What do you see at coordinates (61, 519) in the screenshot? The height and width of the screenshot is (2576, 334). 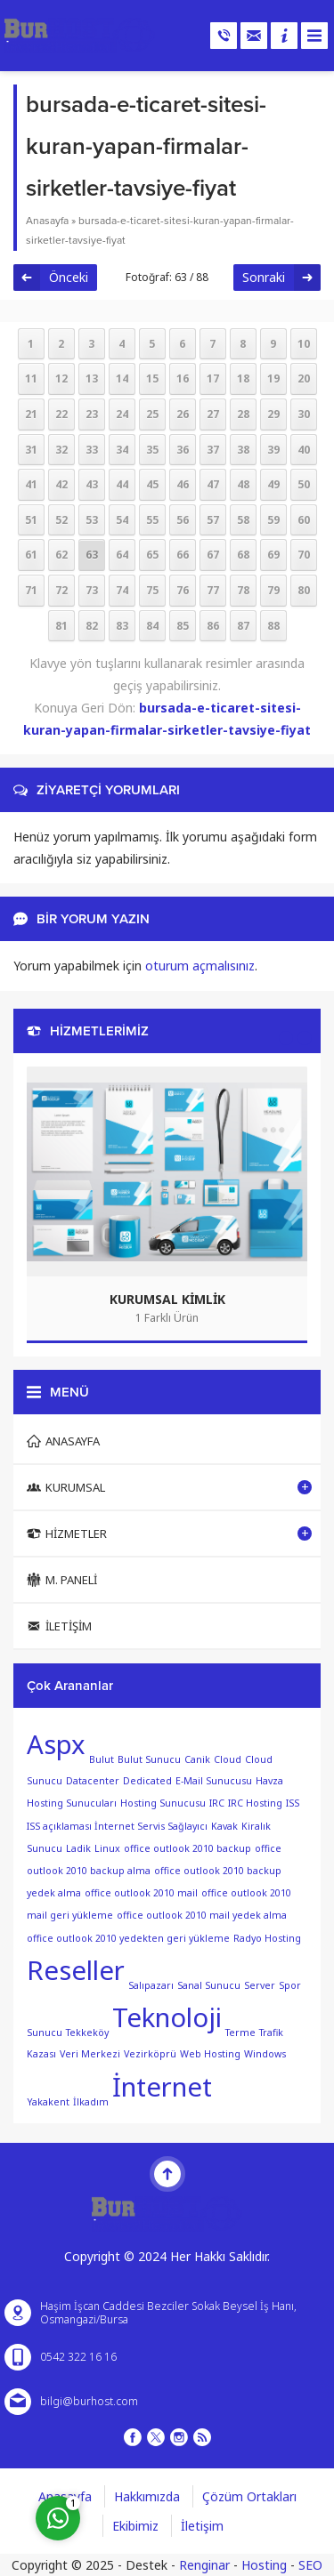 I see `52` at bounding box center [61, 519].